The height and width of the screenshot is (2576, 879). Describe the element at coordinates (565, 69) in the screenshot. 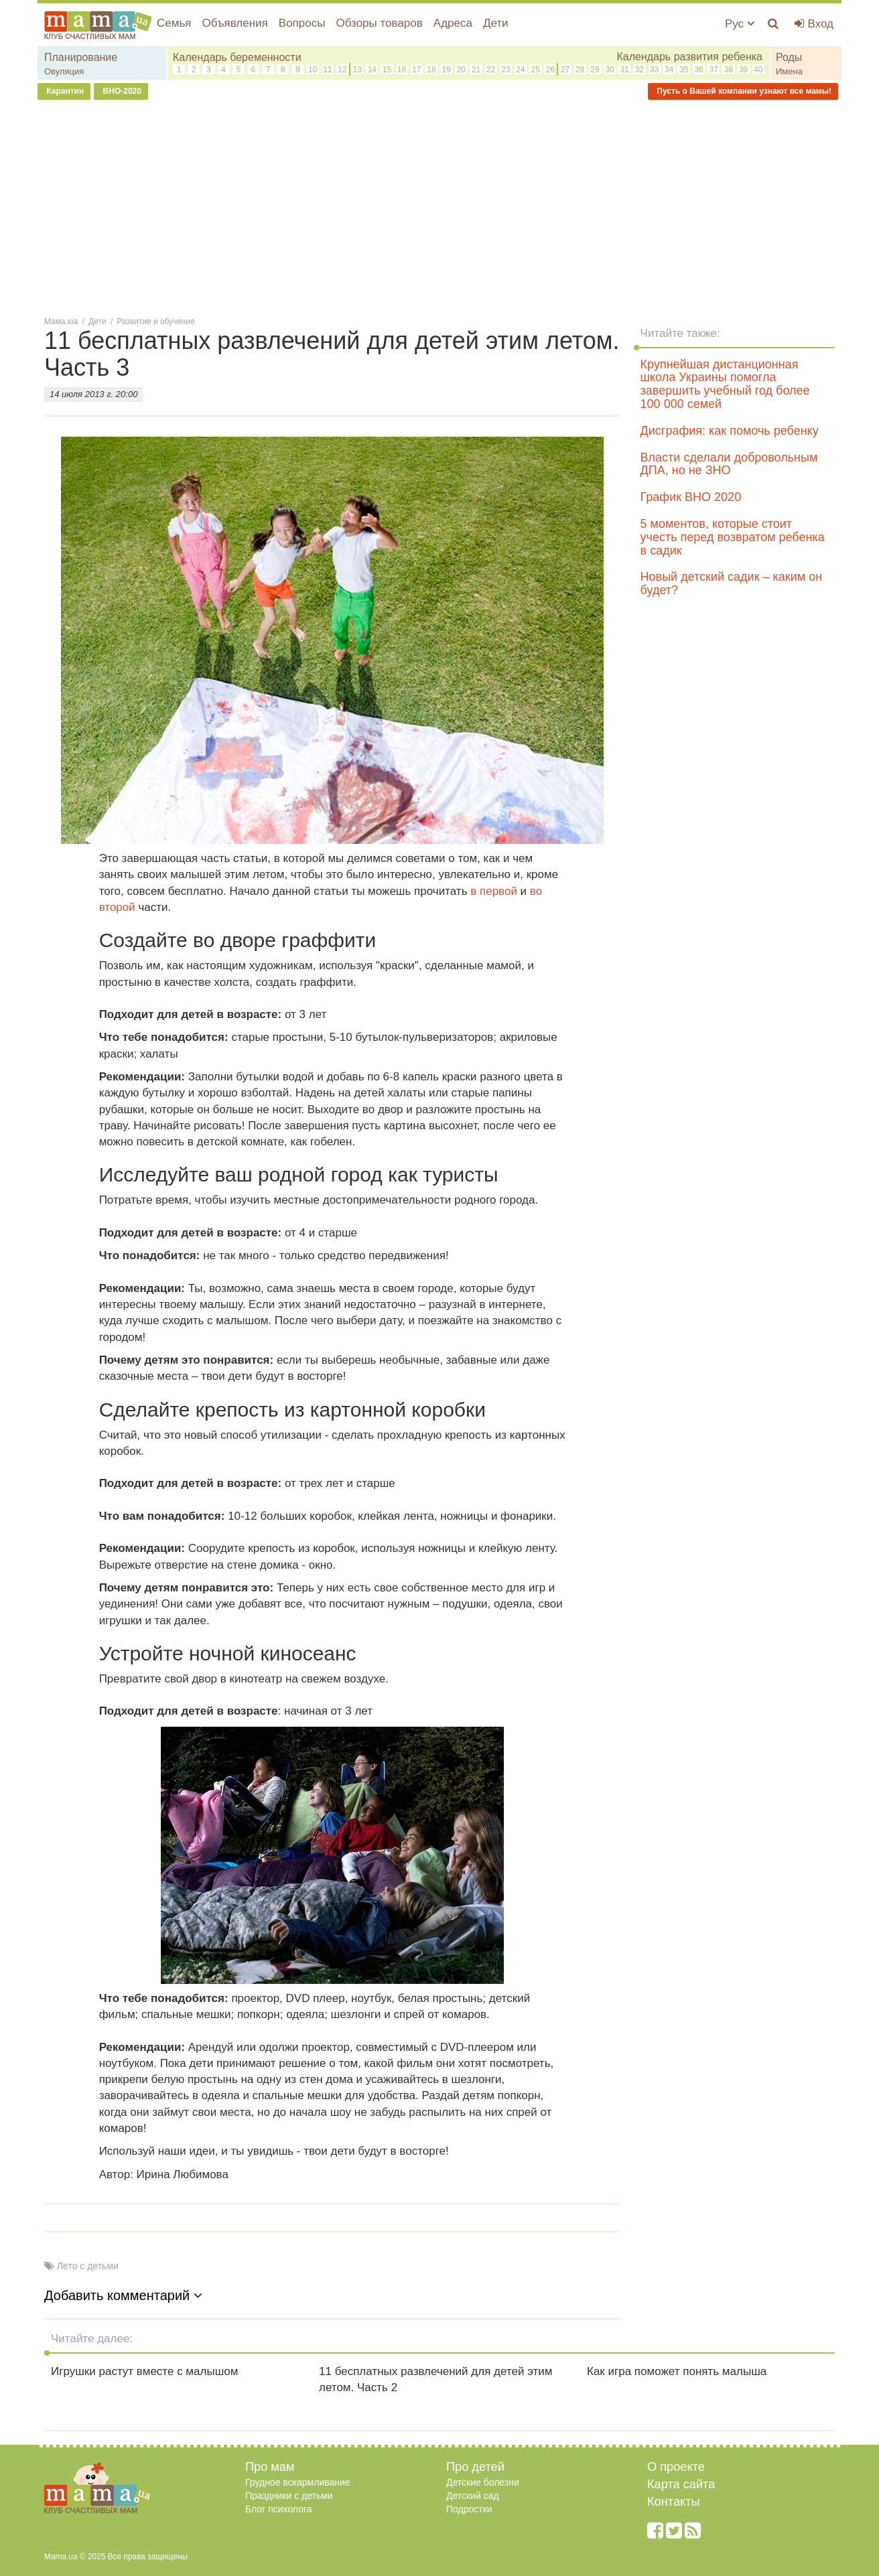

I see `27` at that location.